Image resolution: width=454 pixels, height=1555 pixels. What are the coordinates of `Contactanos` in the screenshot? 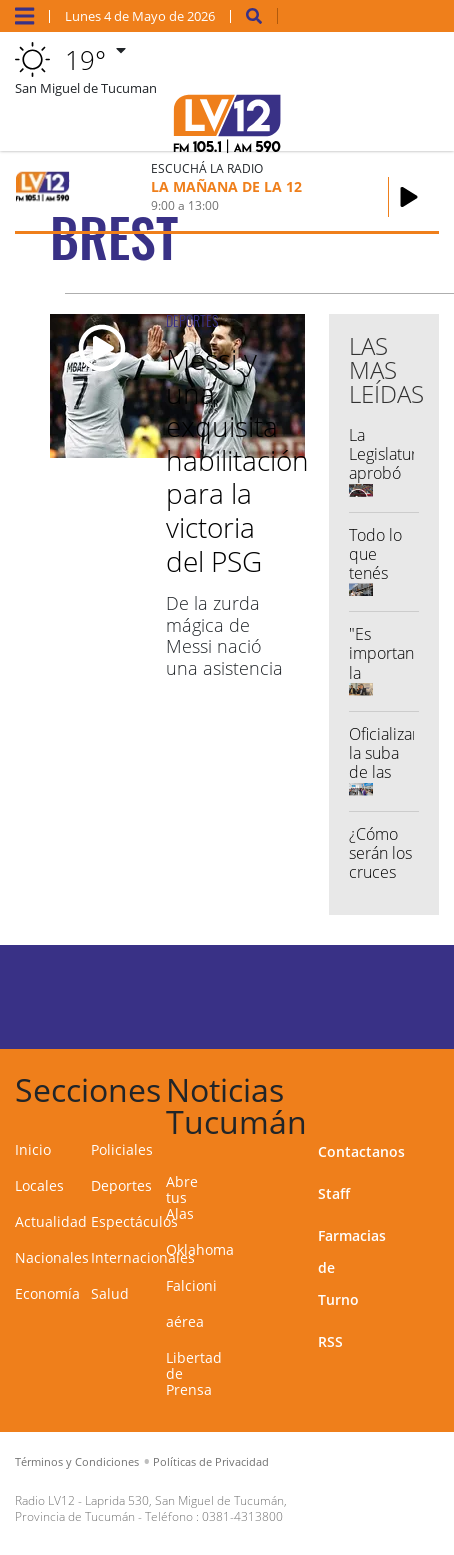 It's located at (361, 1151).